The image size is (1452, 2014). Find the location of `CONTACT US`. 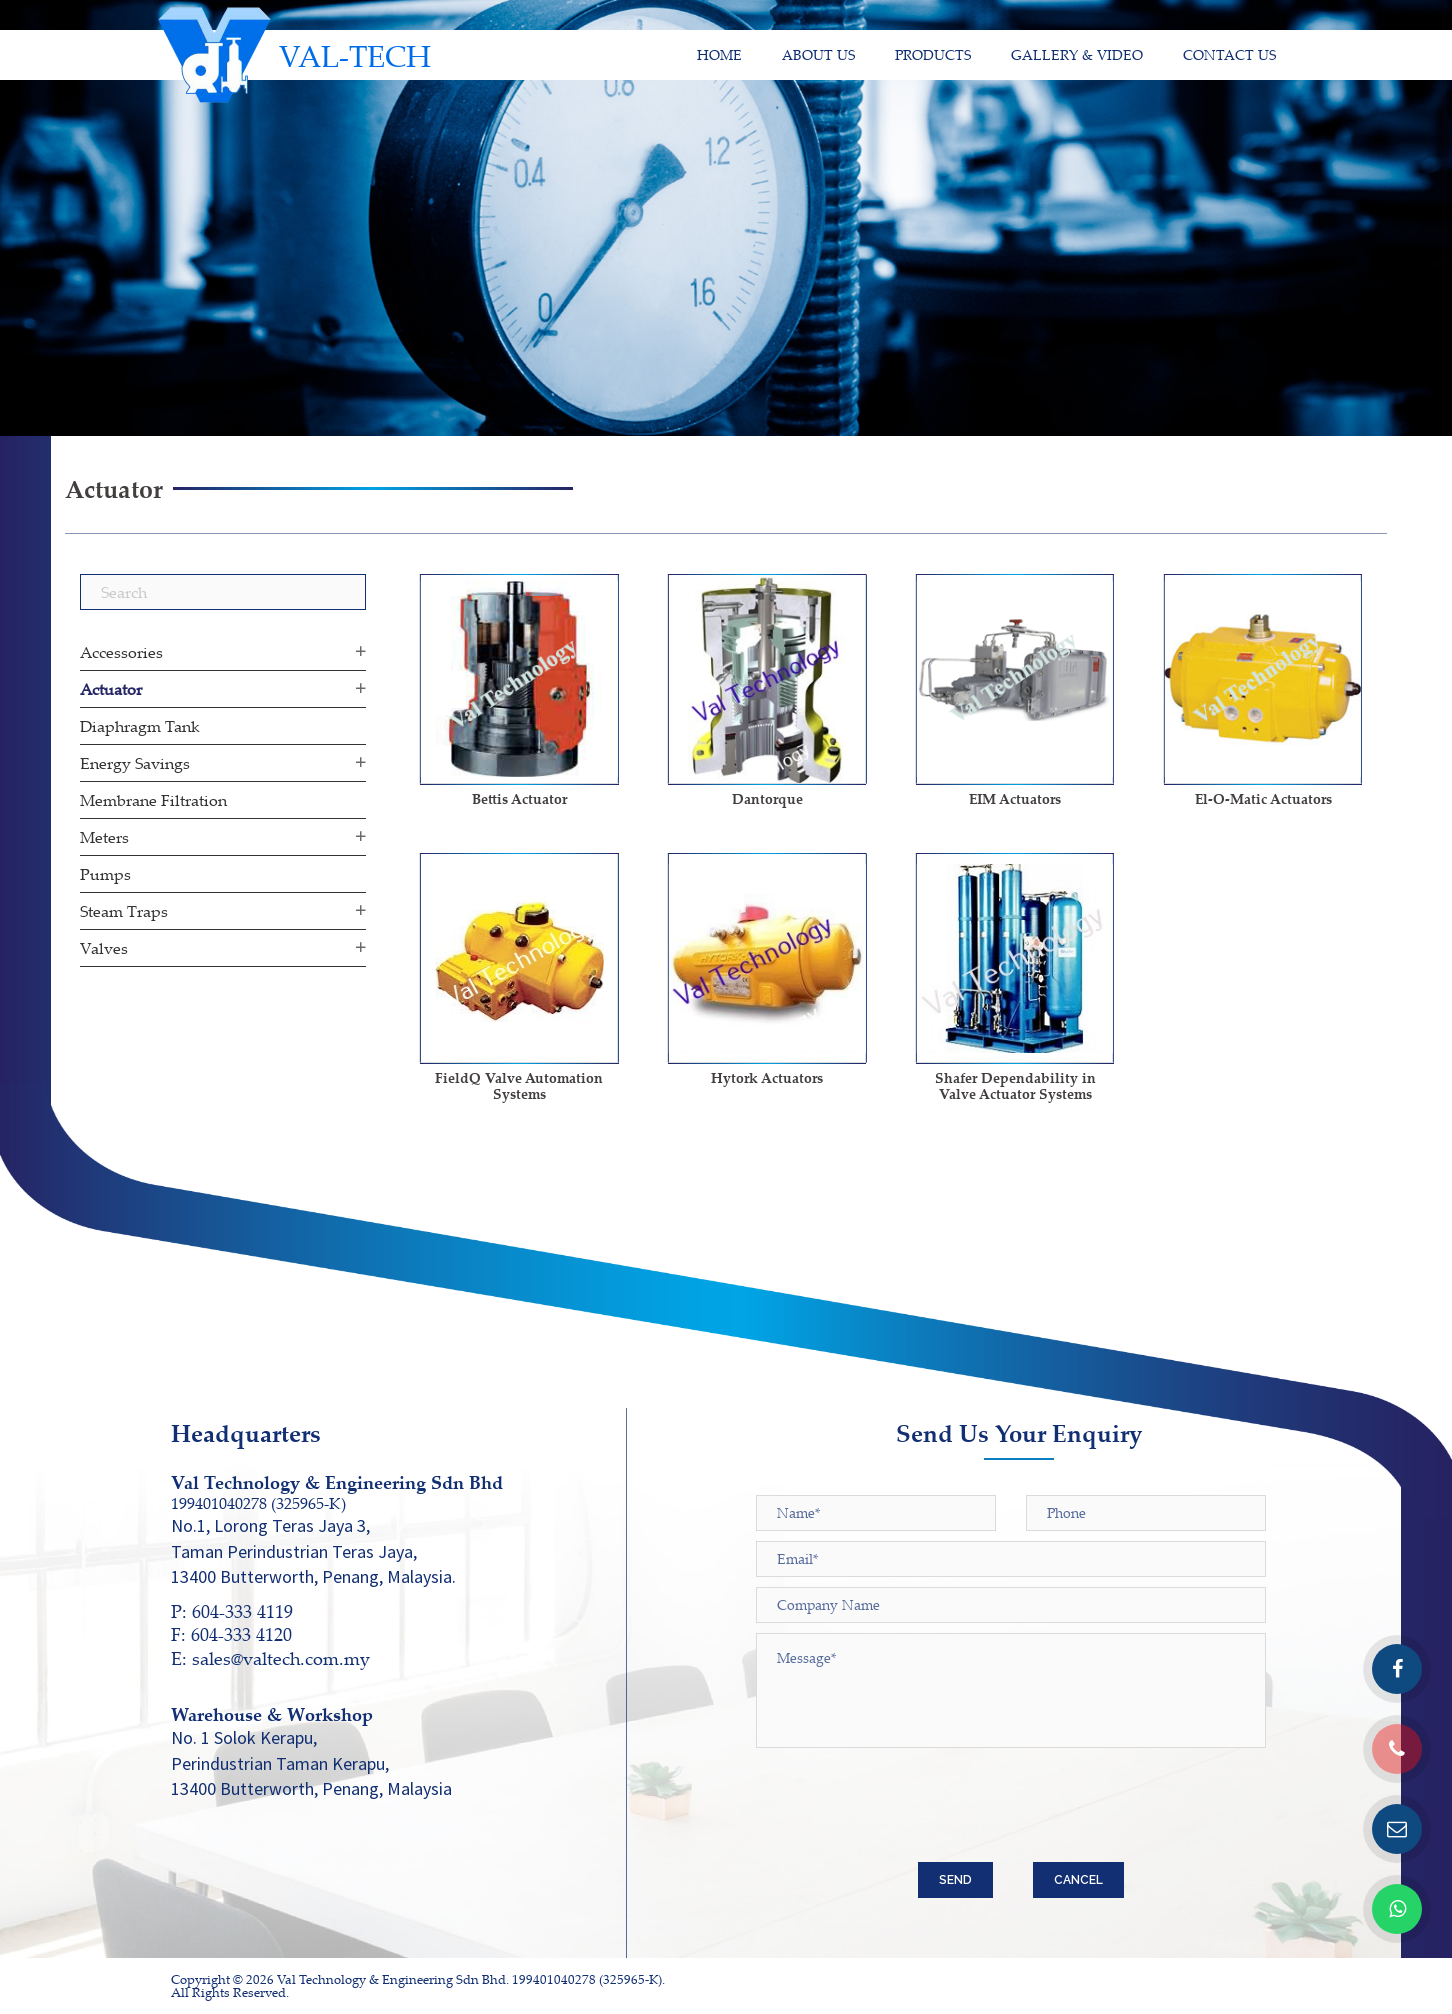

CONTACT US is located at coordinates (1229, 54).